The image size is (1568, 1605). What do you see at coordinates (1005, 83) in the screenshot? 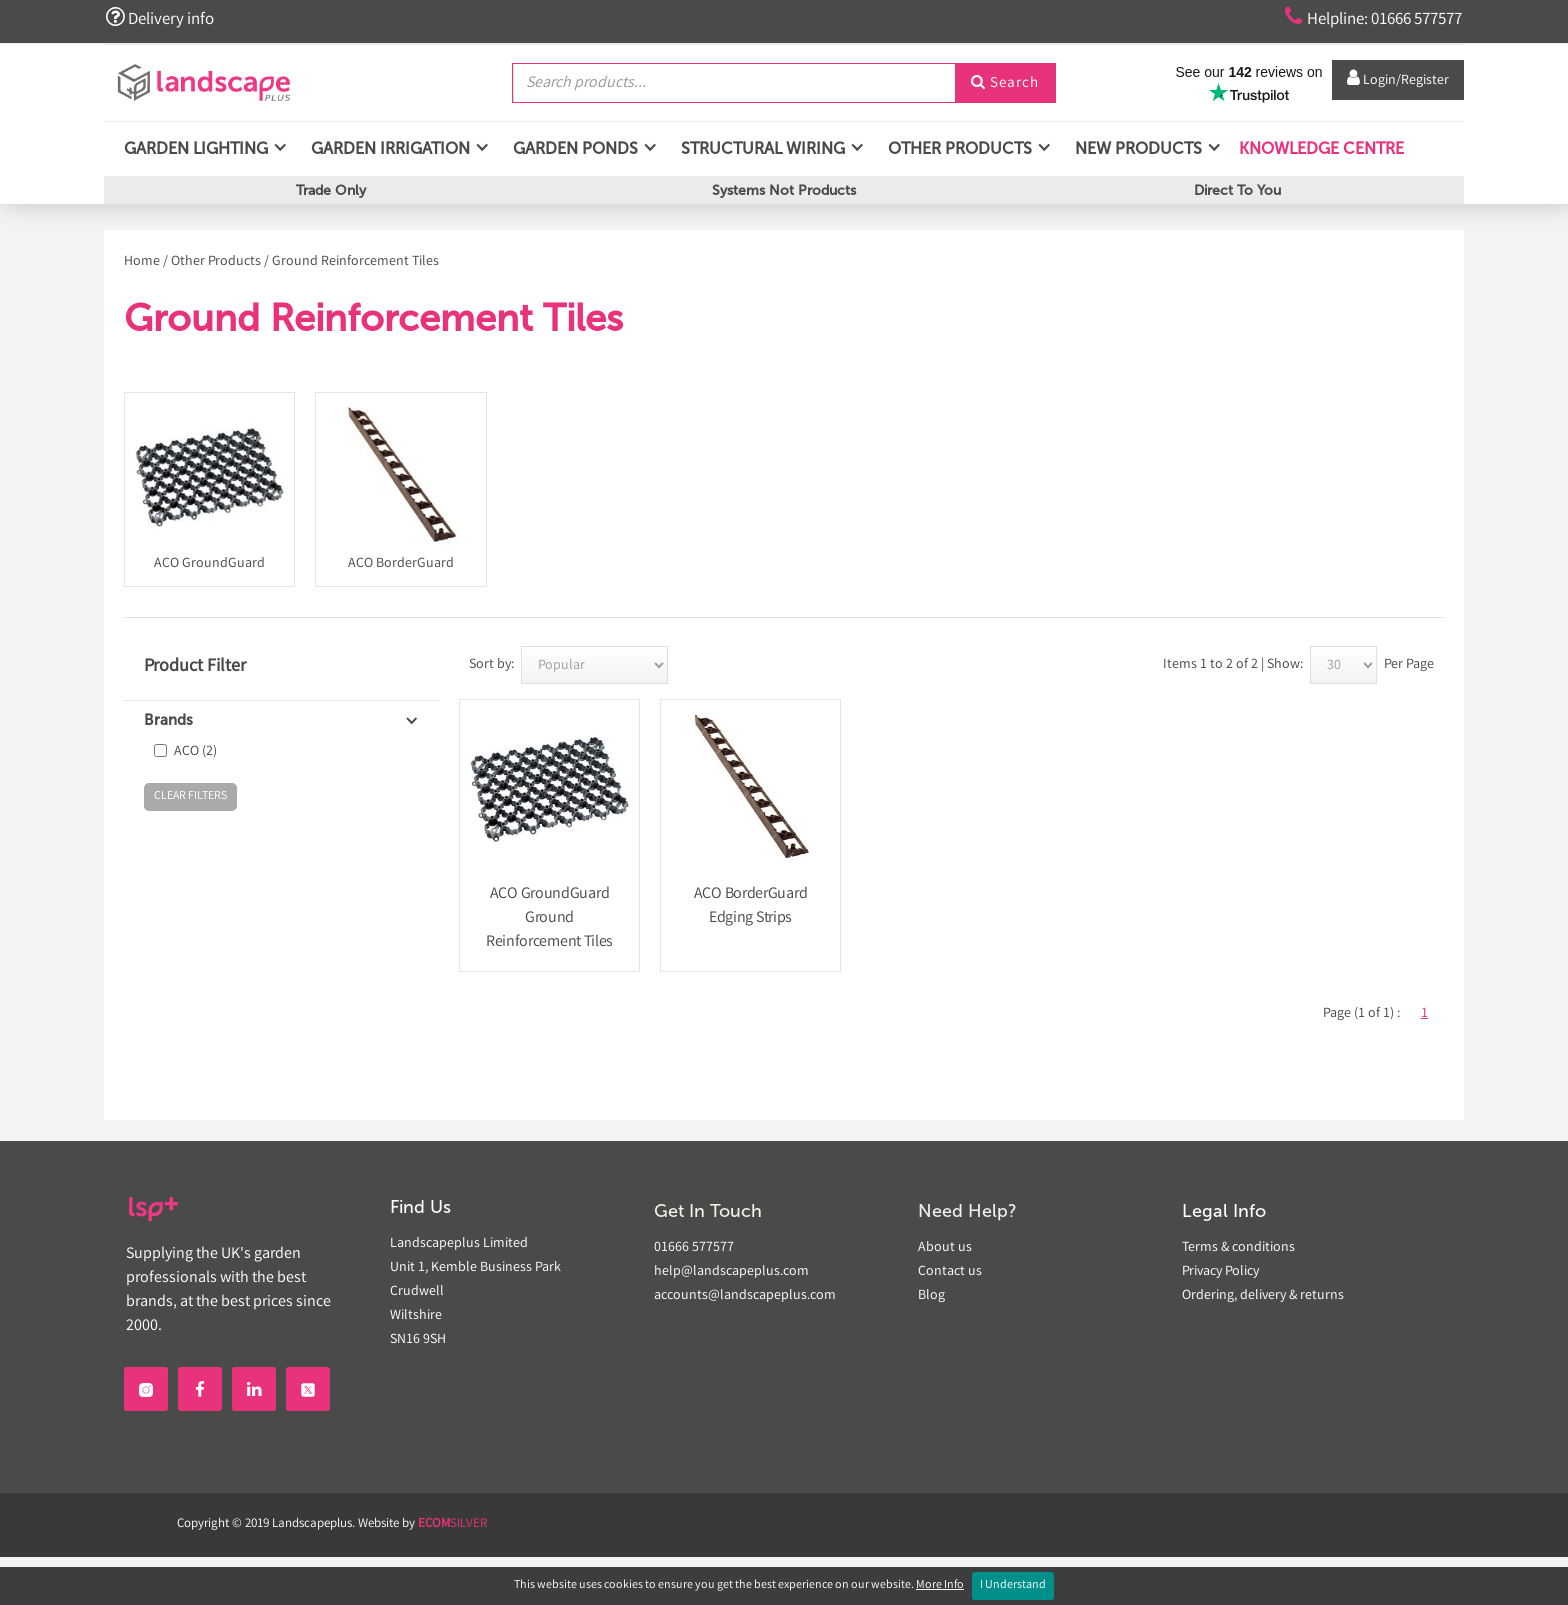
I see `Search` at bounding box center [1005, 83].